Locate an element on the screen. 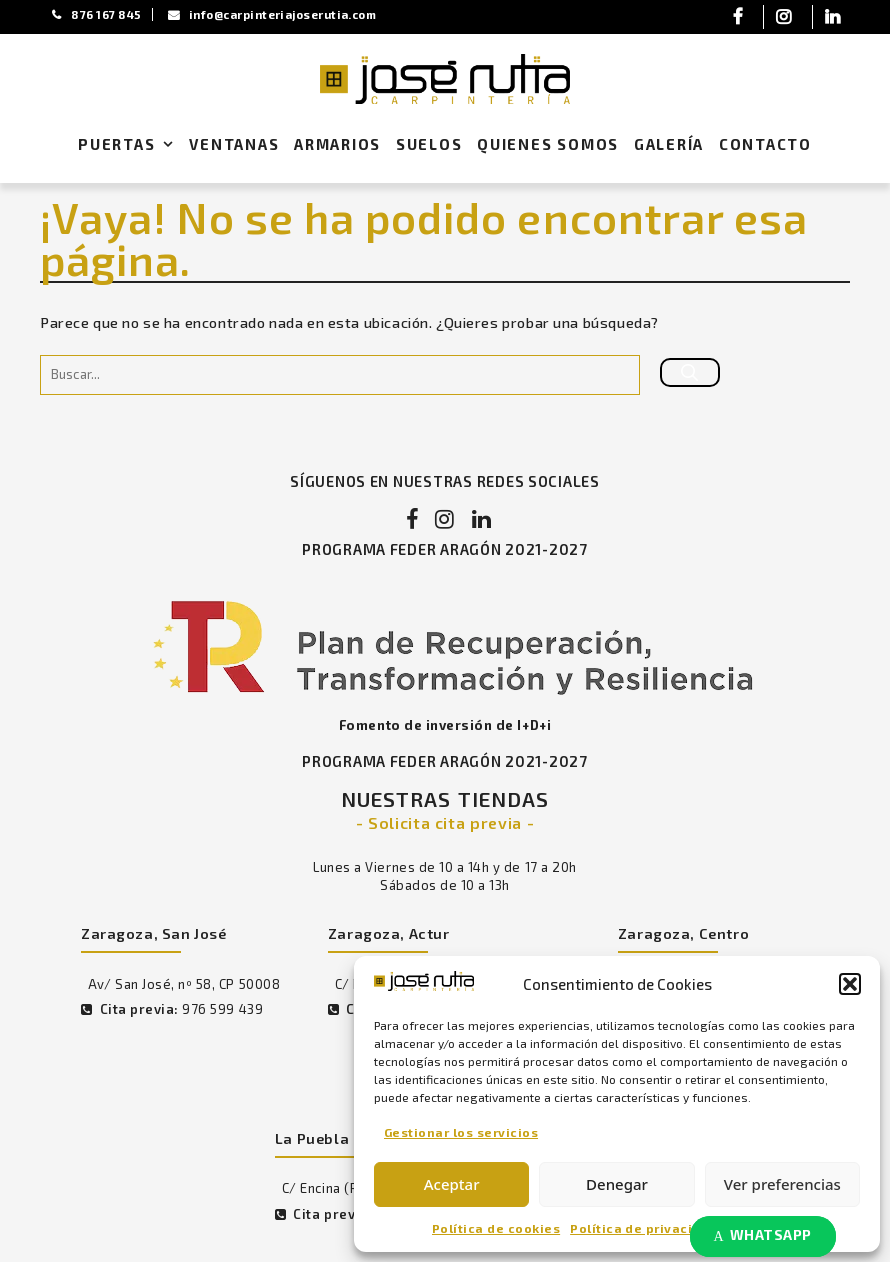 The image size is (890, 1262). Galería is located at coordinates (669, 145).